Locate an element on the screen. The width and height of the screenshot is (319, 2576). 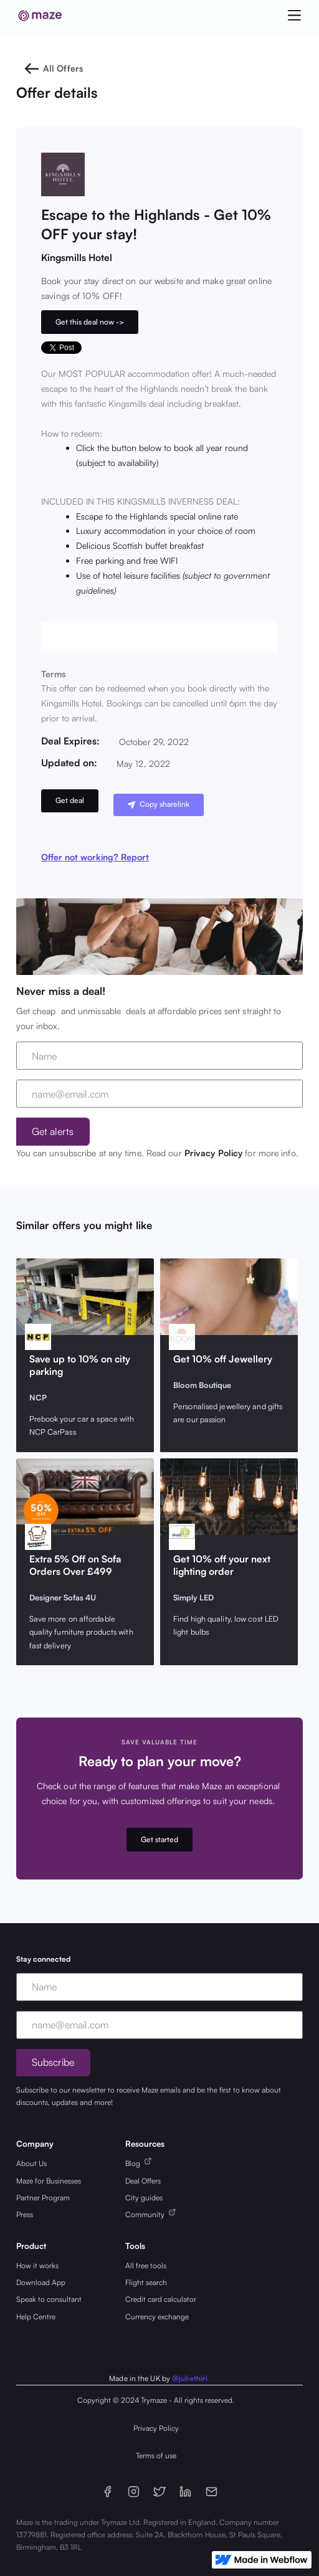
All free tools is located at coordinates (145, 2265).